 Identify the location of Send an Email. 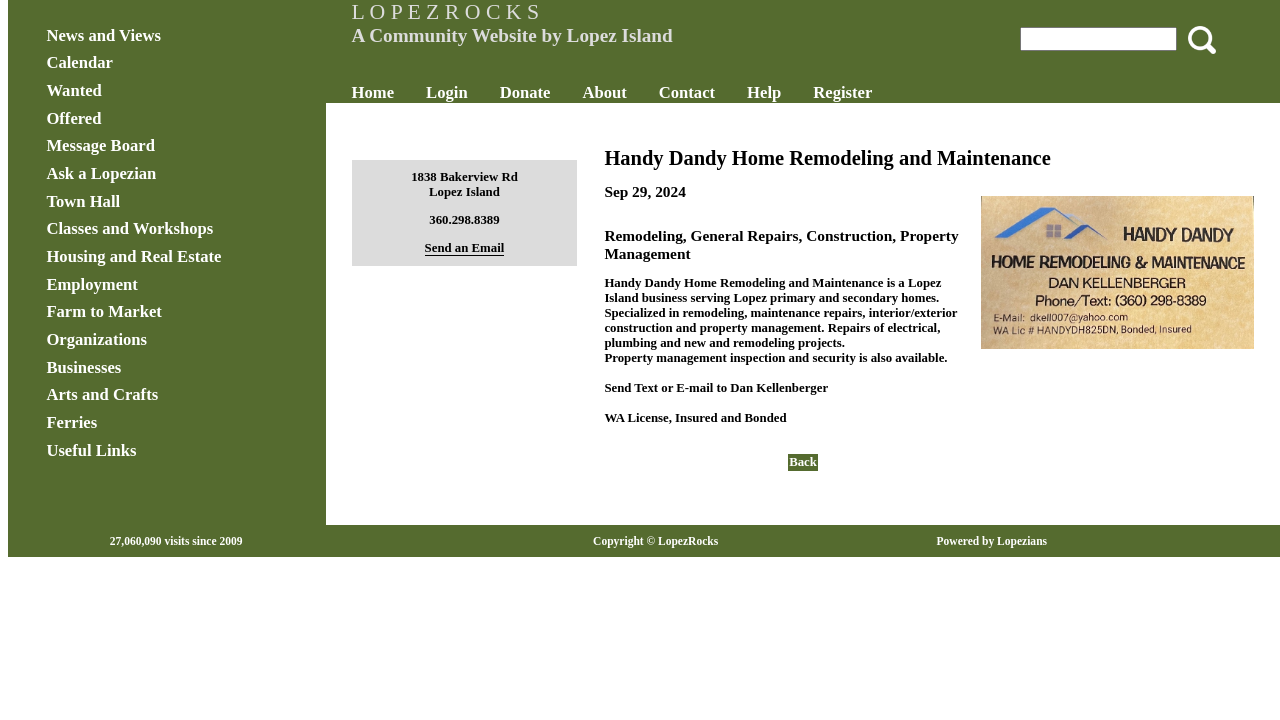
(484, 248).